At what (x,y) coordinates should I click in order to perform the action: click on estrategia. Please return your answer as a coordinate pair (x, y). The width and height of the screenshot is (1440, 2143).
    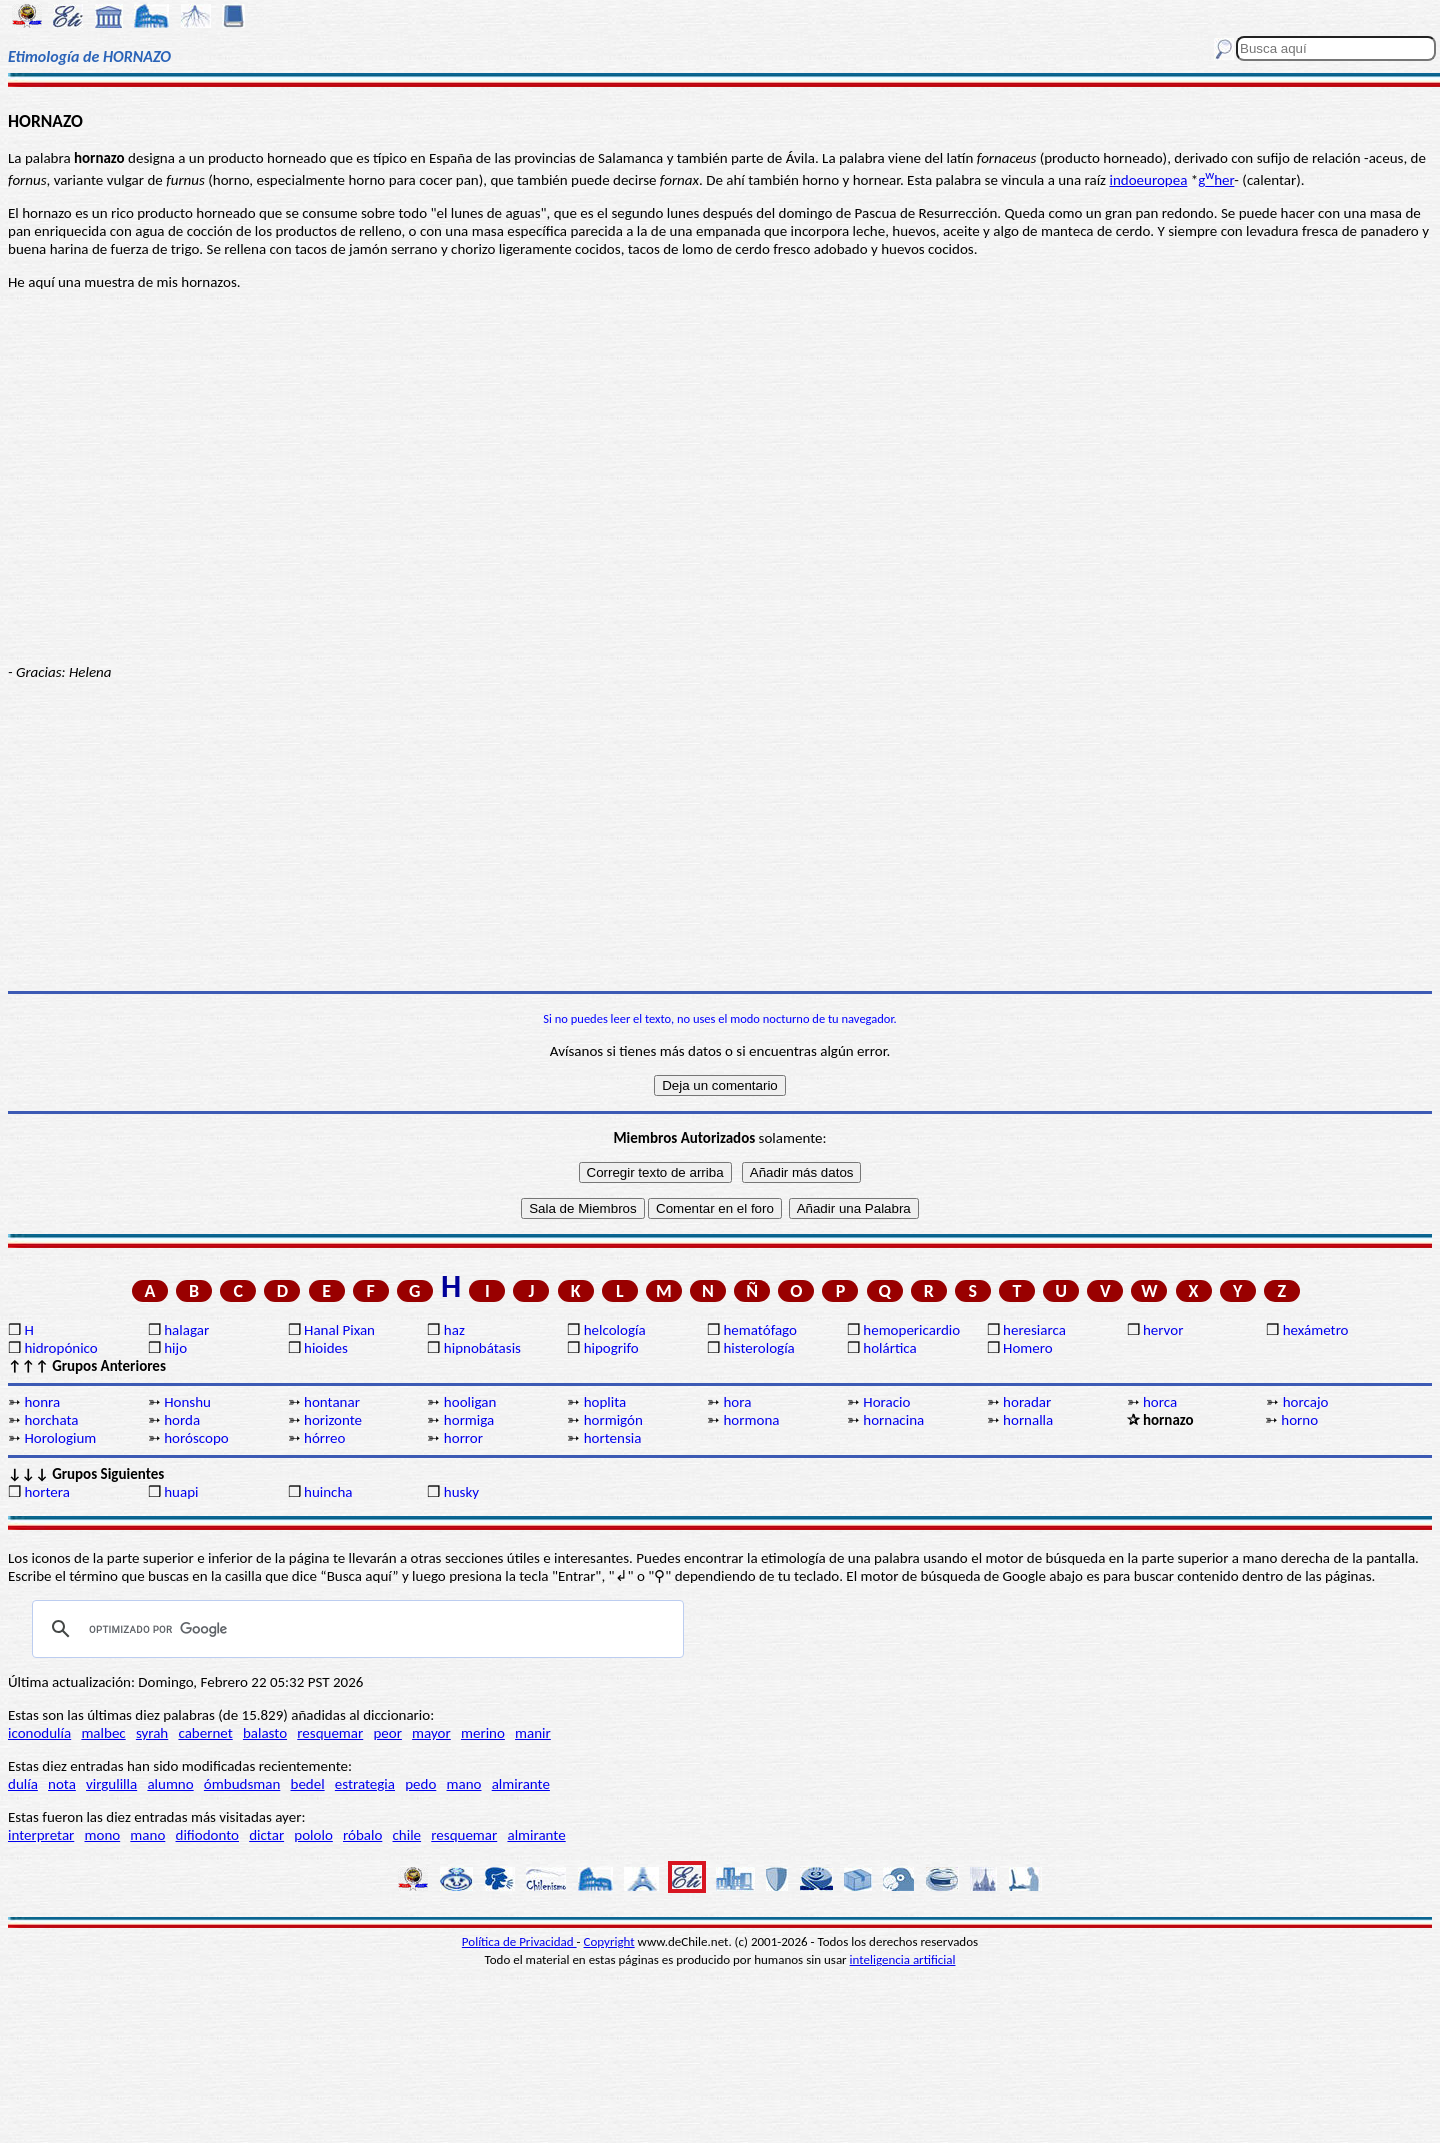
    Looking at the image, I should click on (365, 1784).